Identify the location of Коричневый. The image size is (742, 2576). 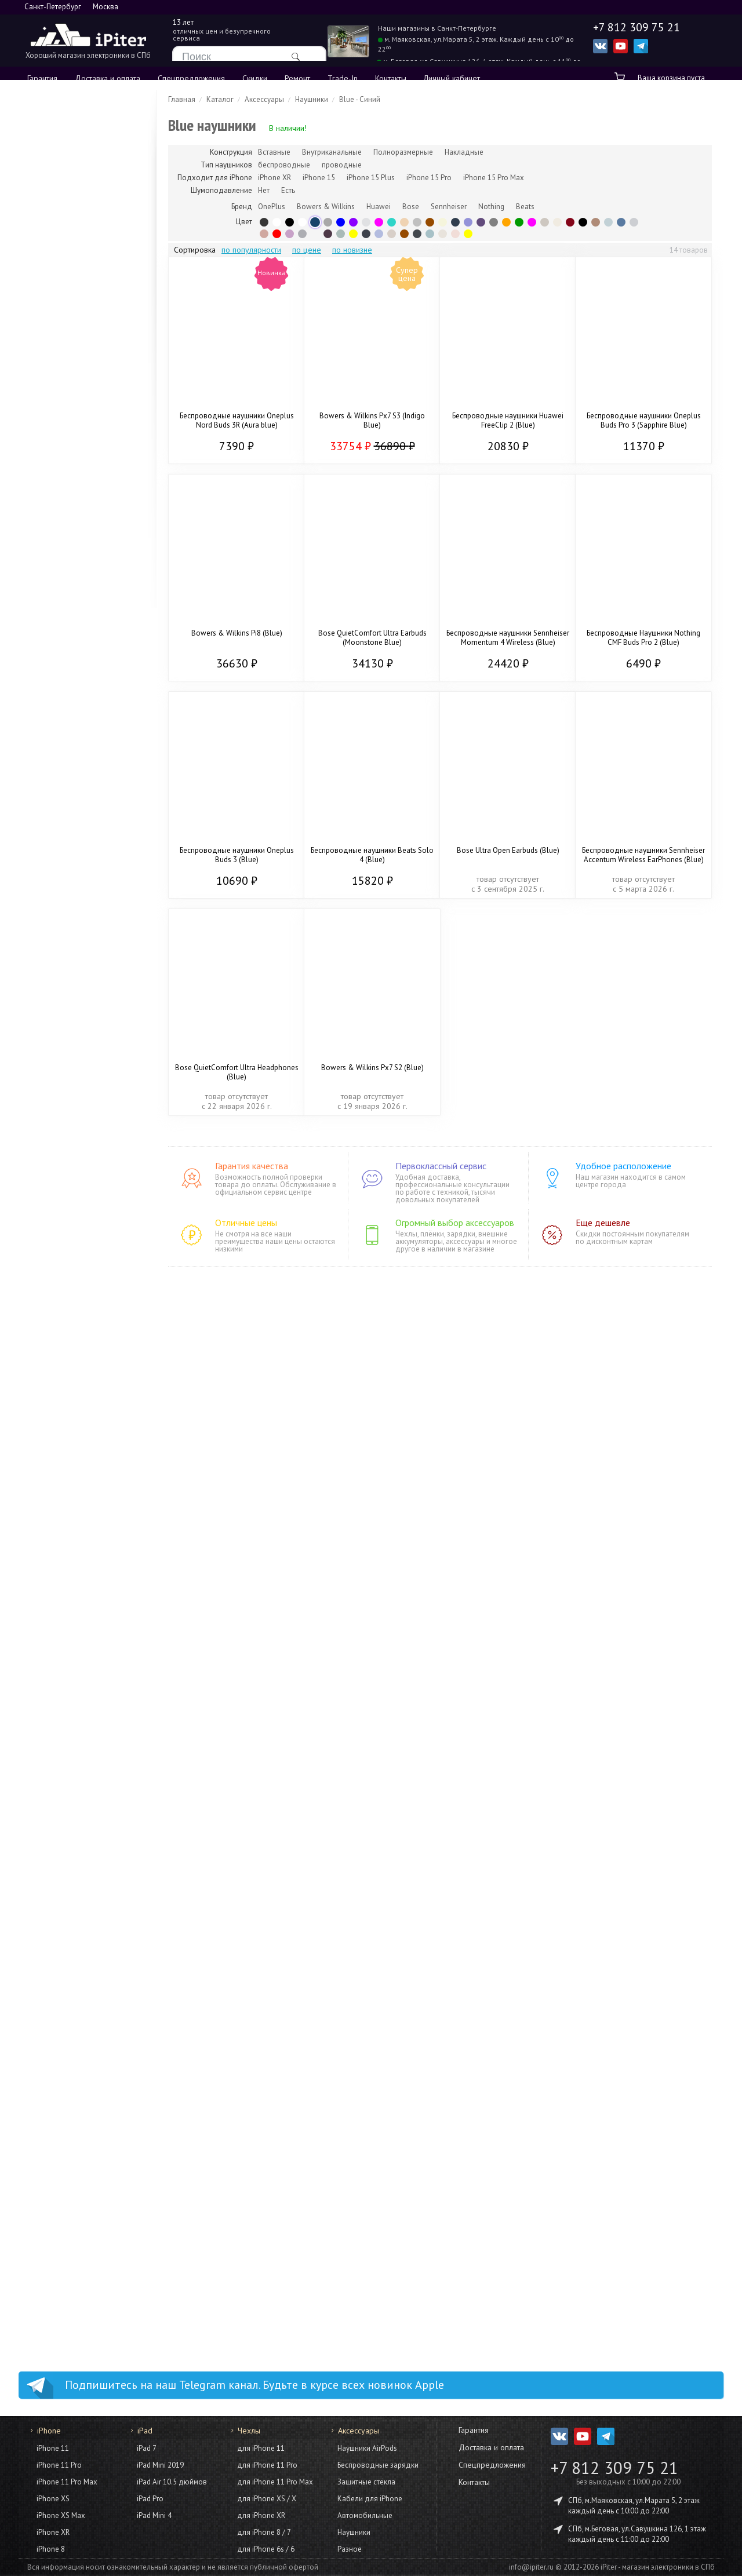
(404, 233).